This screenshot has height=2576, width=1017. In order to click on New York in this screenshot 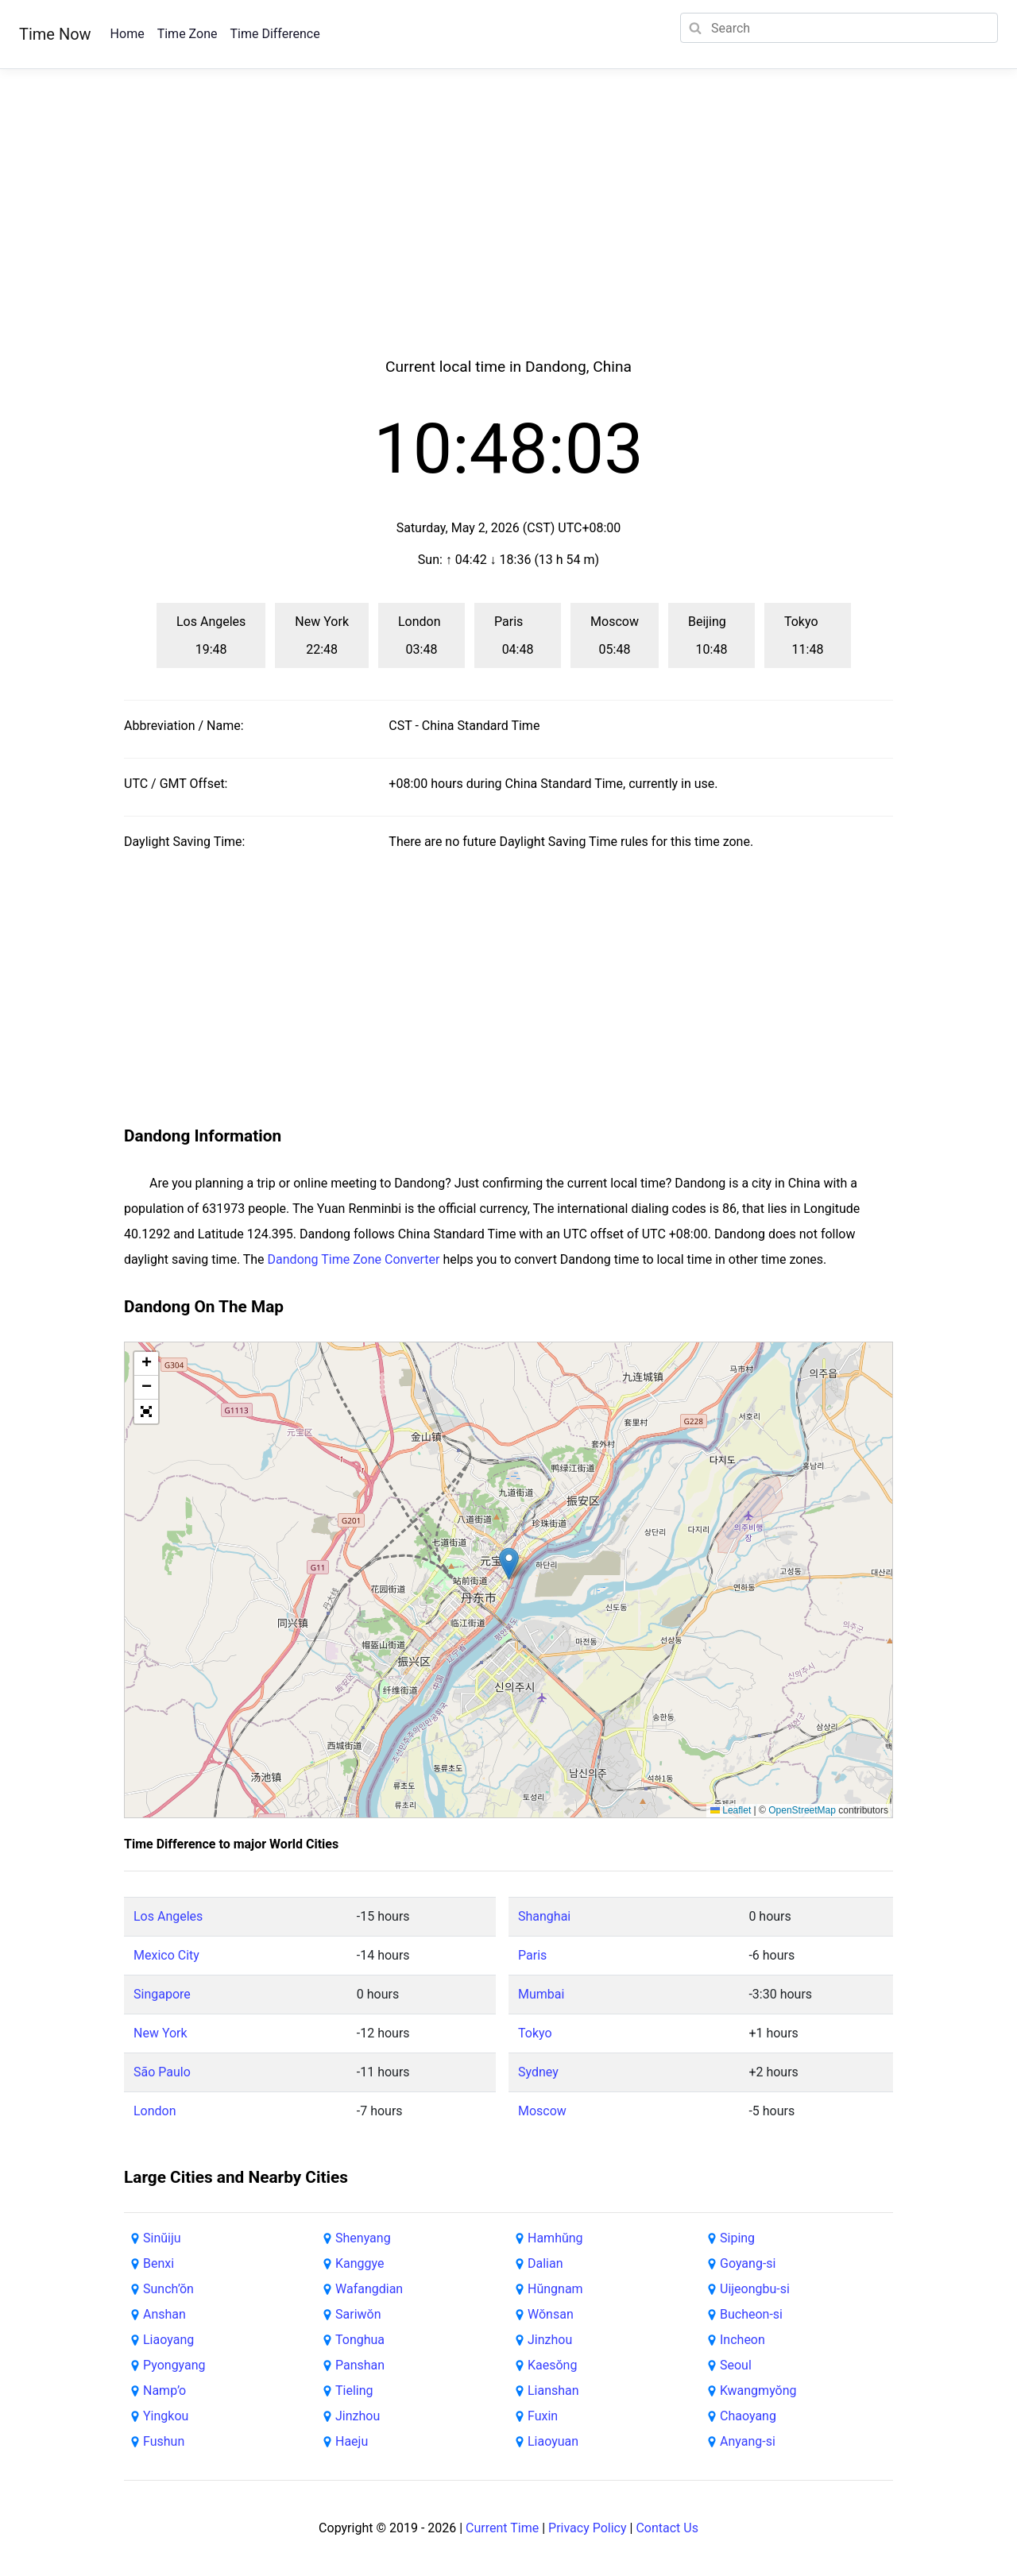, I will do `click(160, 2033)`.